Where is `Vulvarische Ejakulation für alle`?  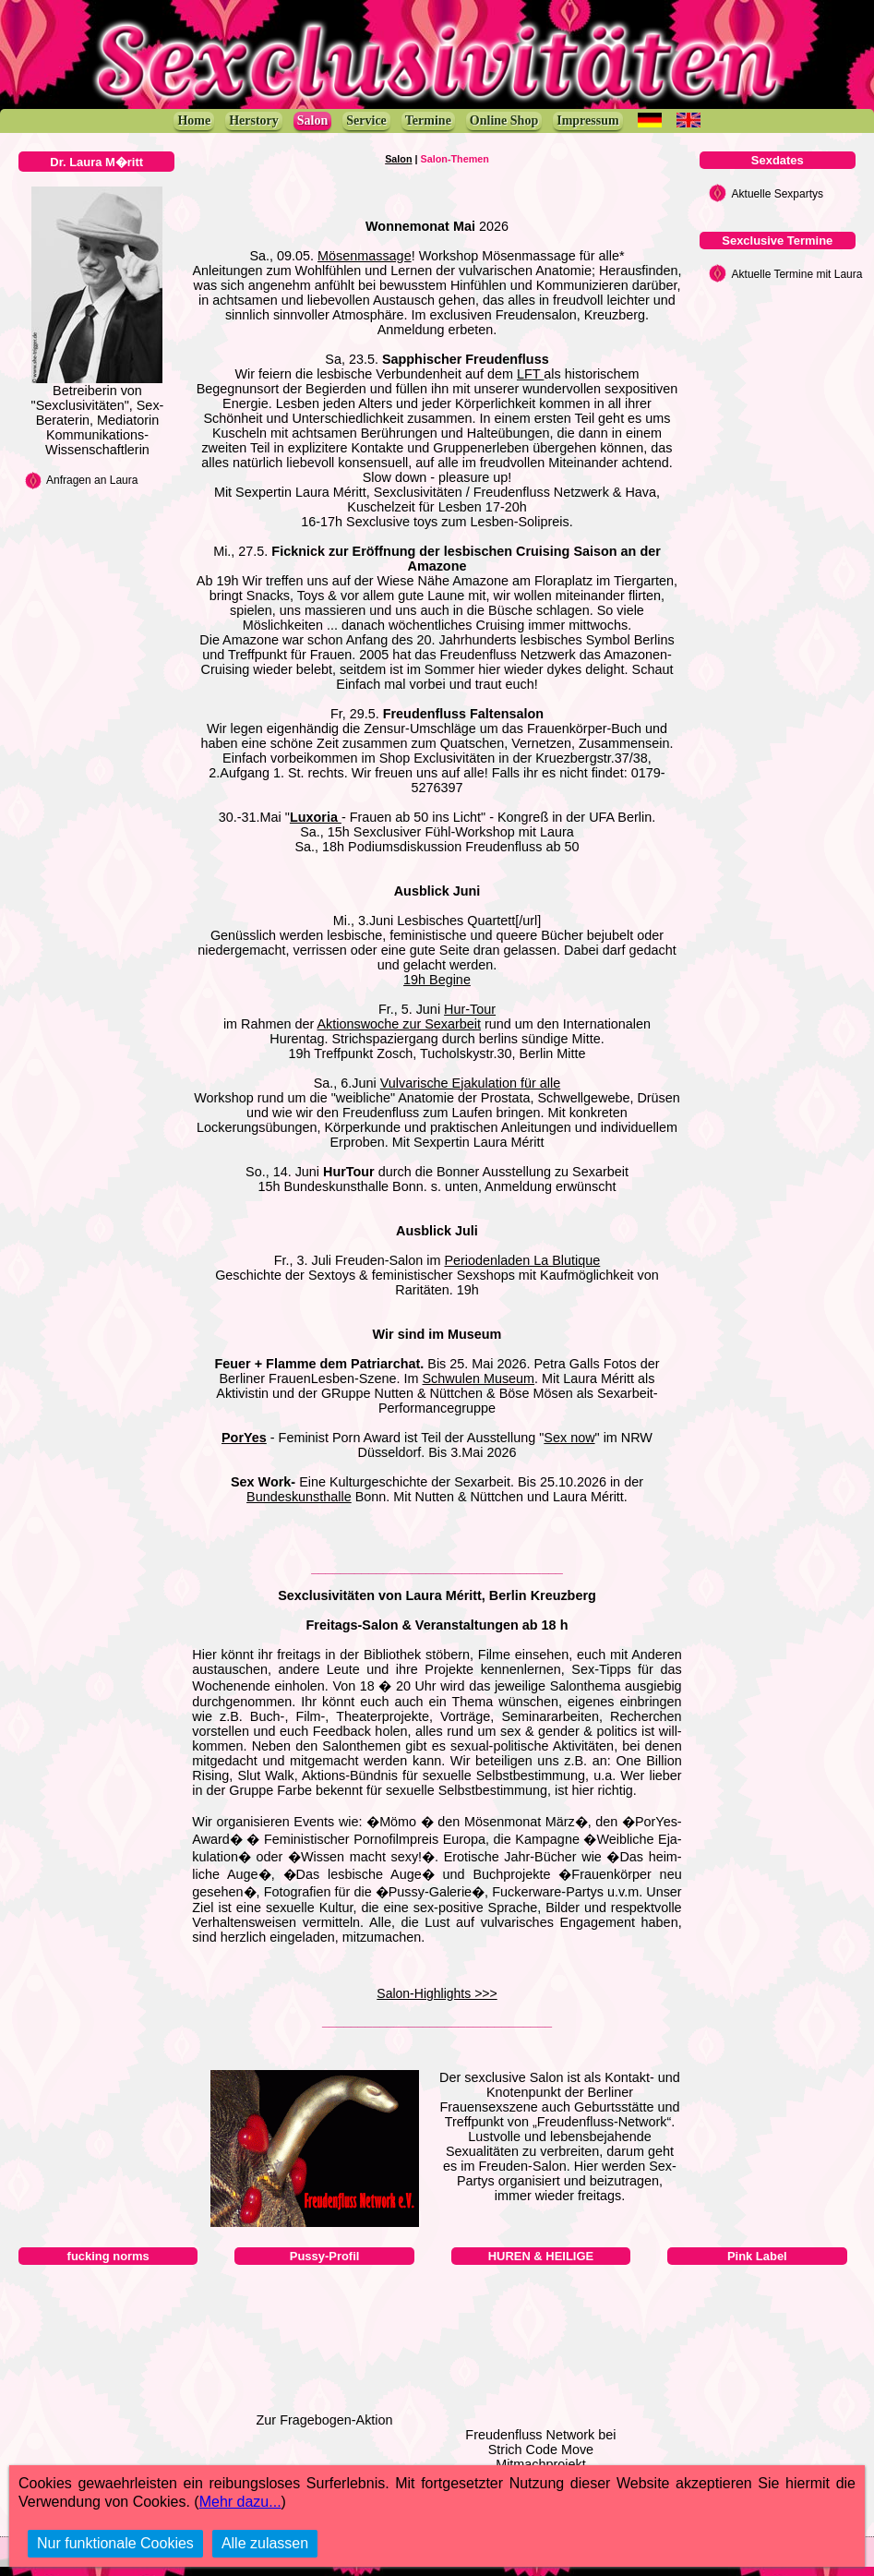
Vulvarische Ejakulation für alle is located at coordinates (470, 1083).